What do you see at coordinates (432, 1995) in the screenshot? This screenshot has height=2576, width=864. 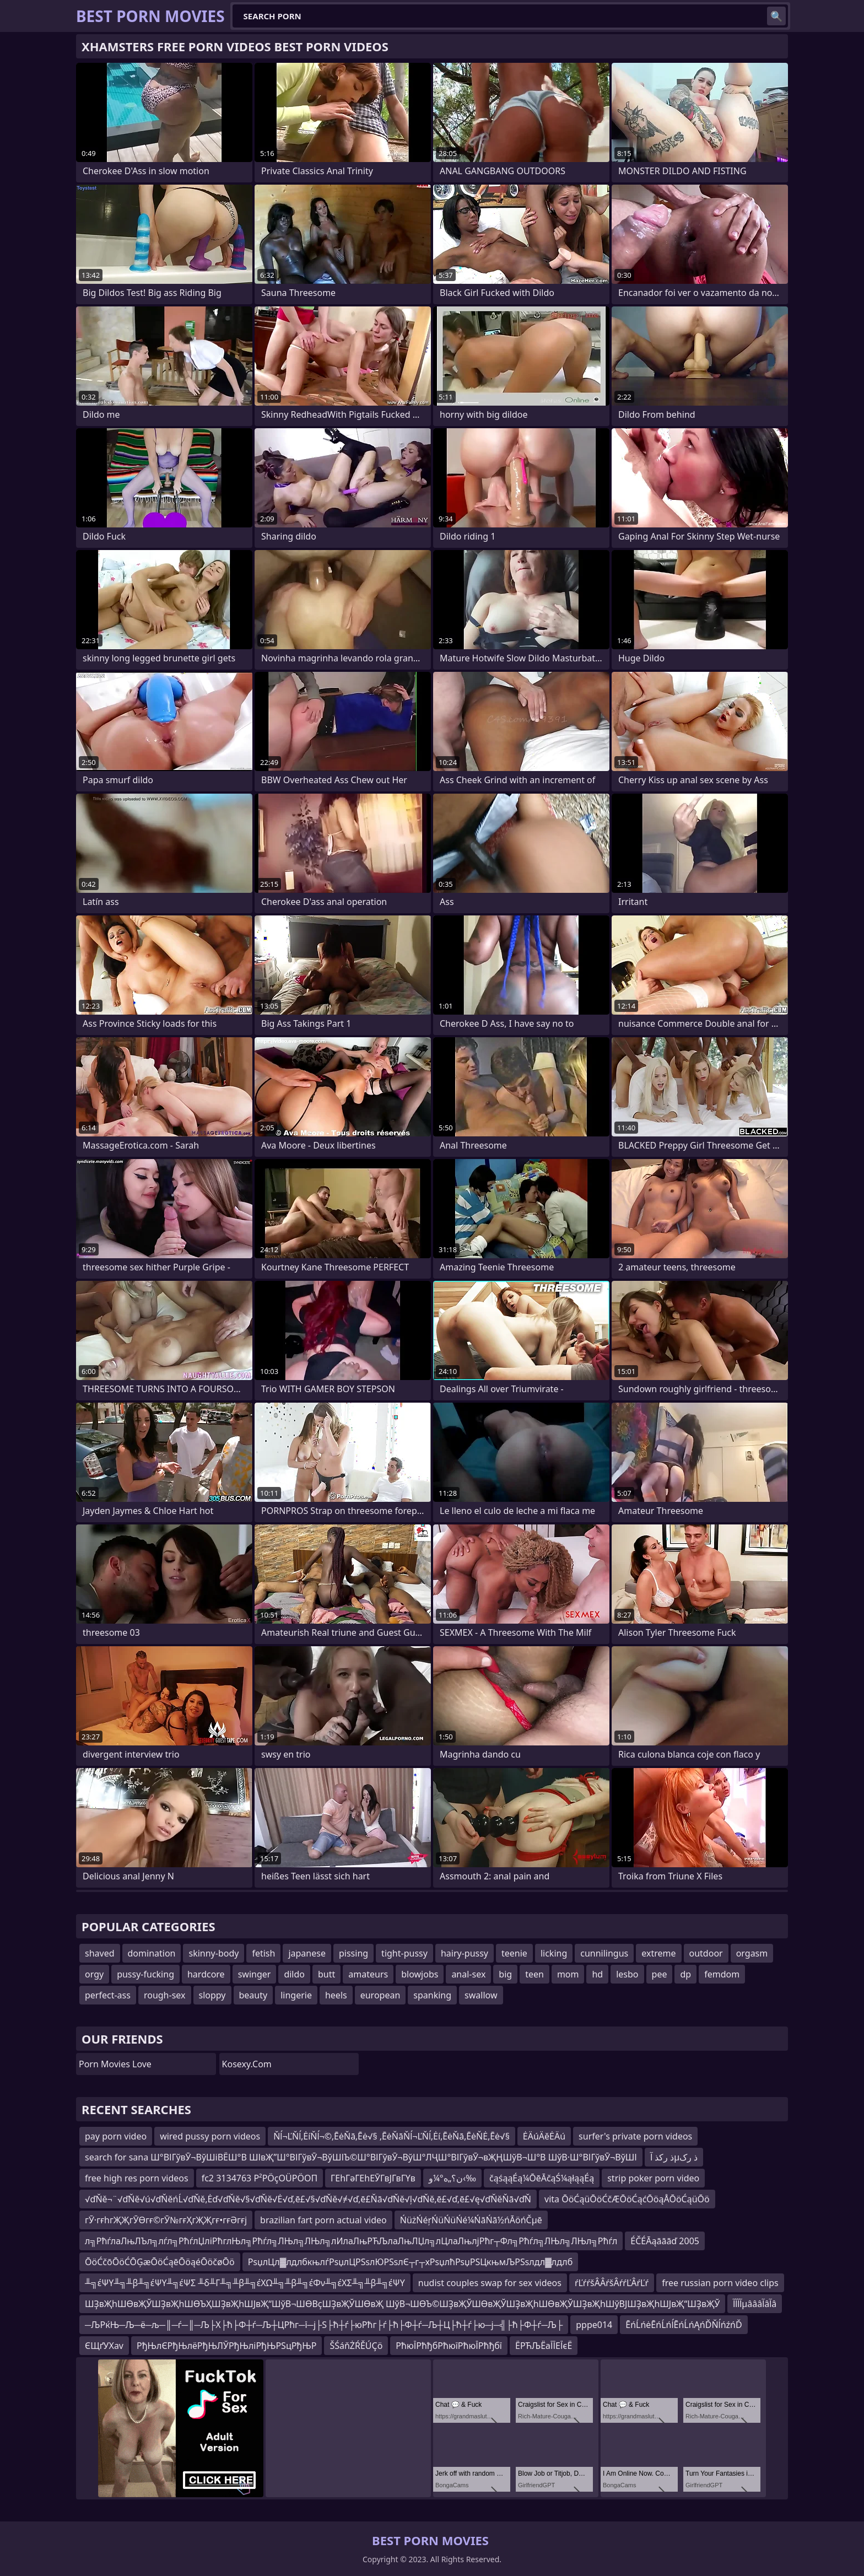 I see `spanking` at bounding box center [432, 1995].